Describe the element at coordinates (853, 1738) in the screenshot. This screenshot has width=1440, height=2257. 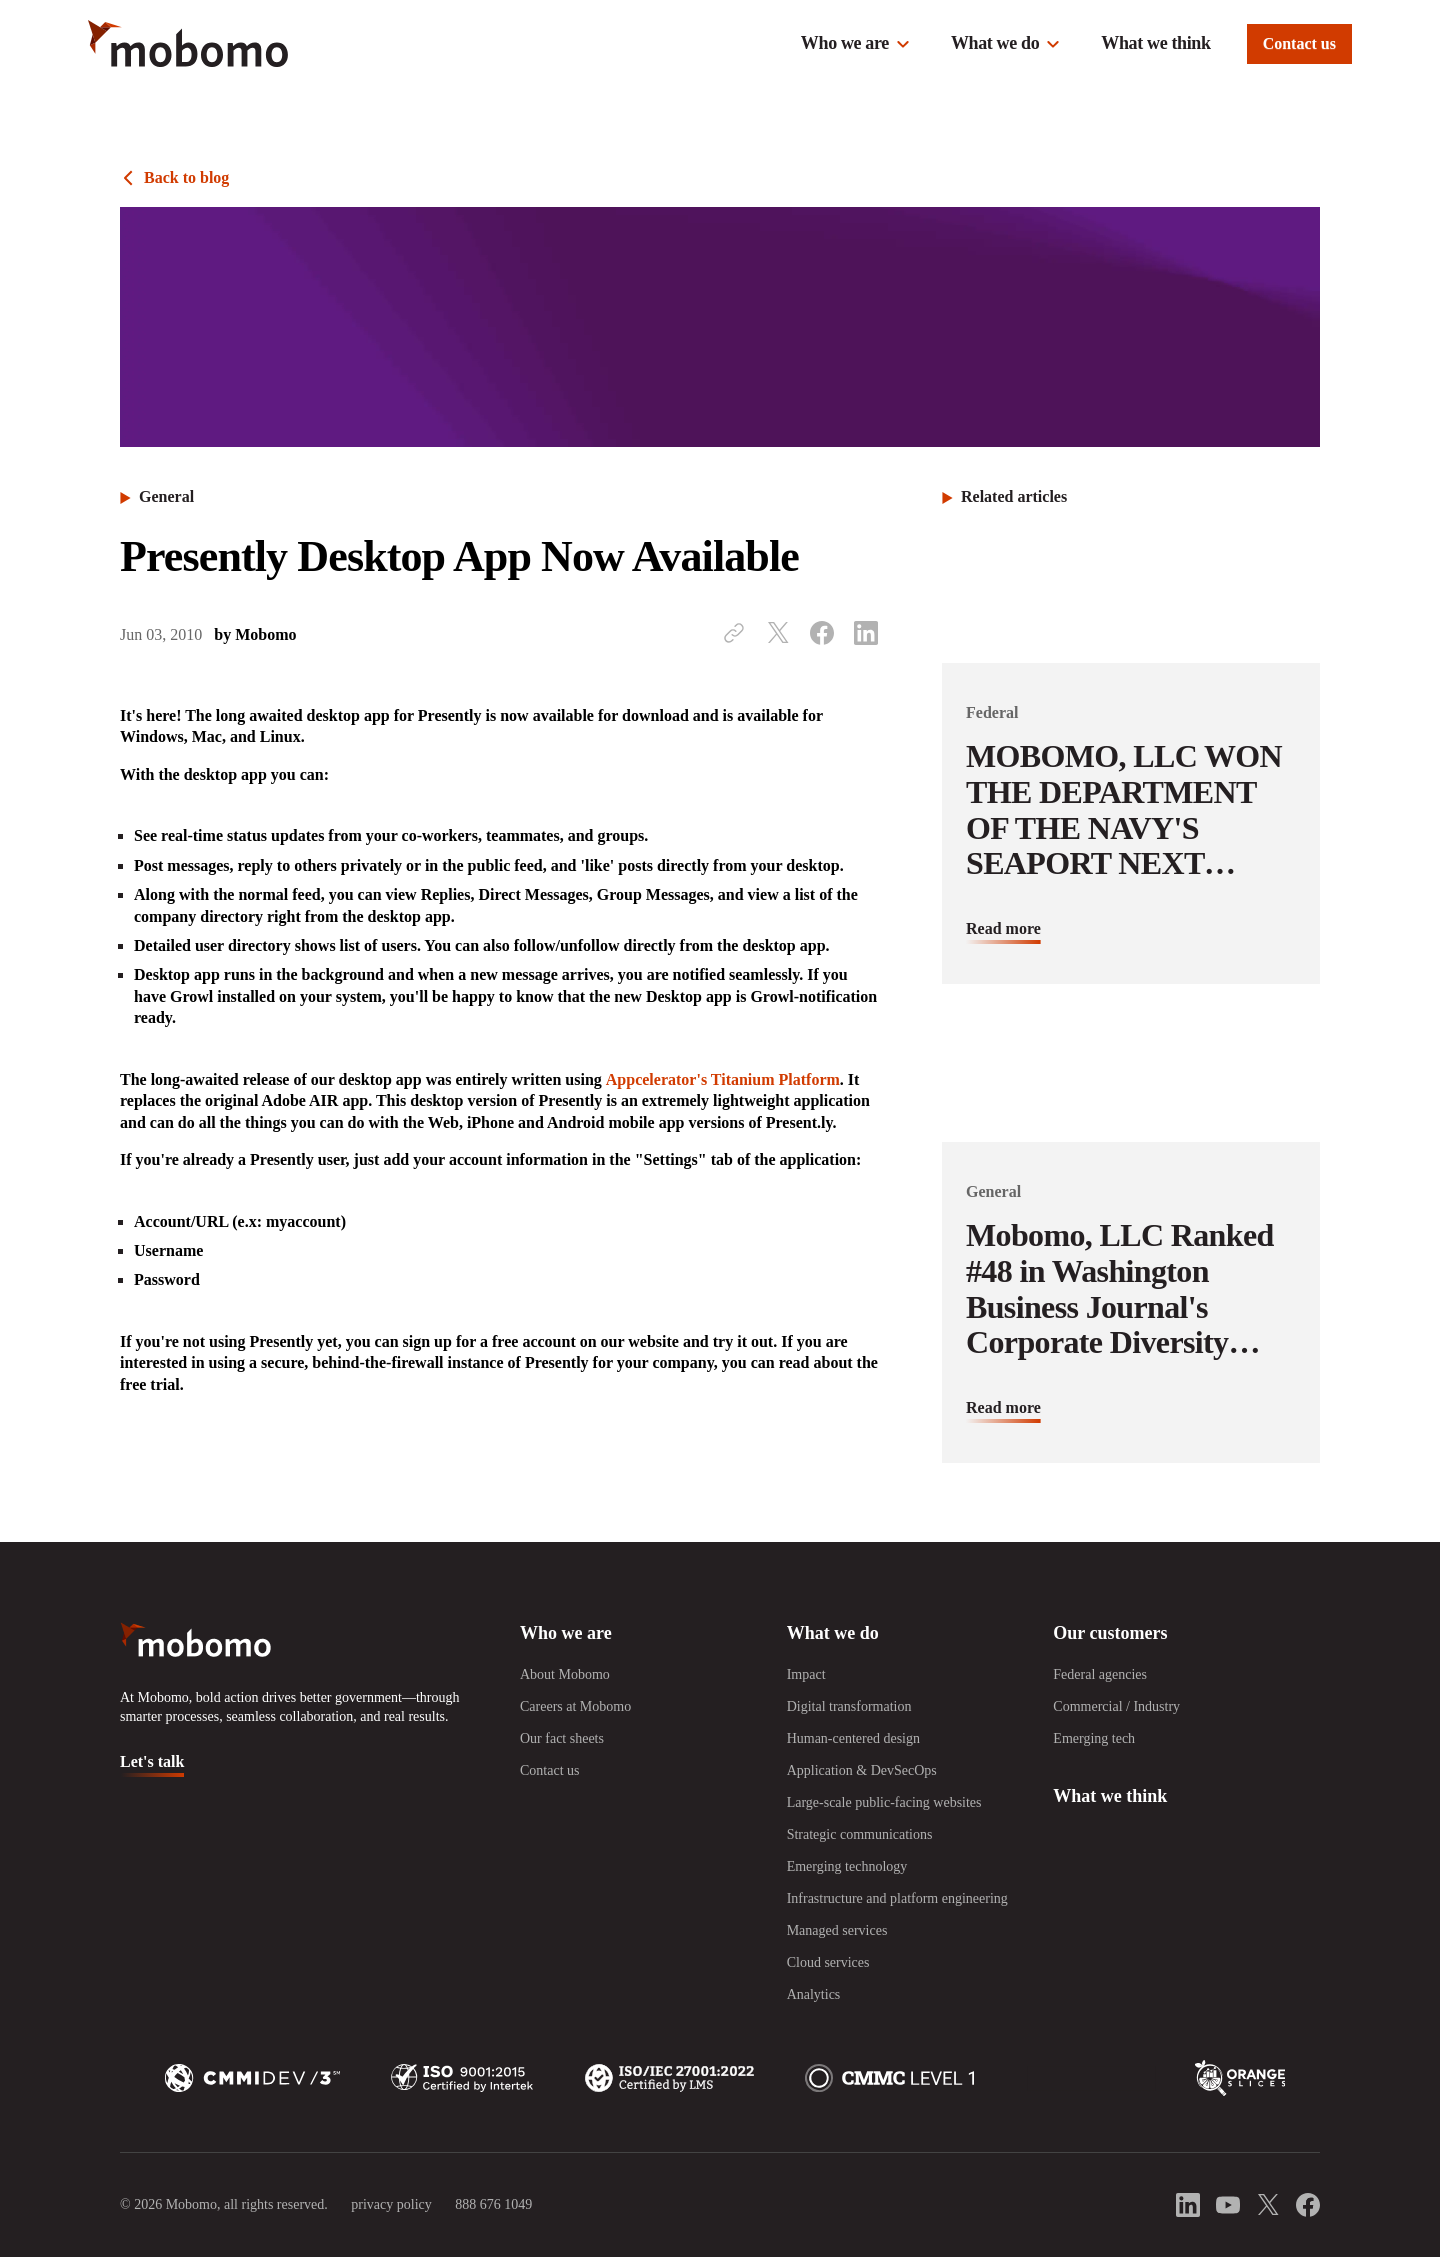
I see `Human-centered design` at that location.